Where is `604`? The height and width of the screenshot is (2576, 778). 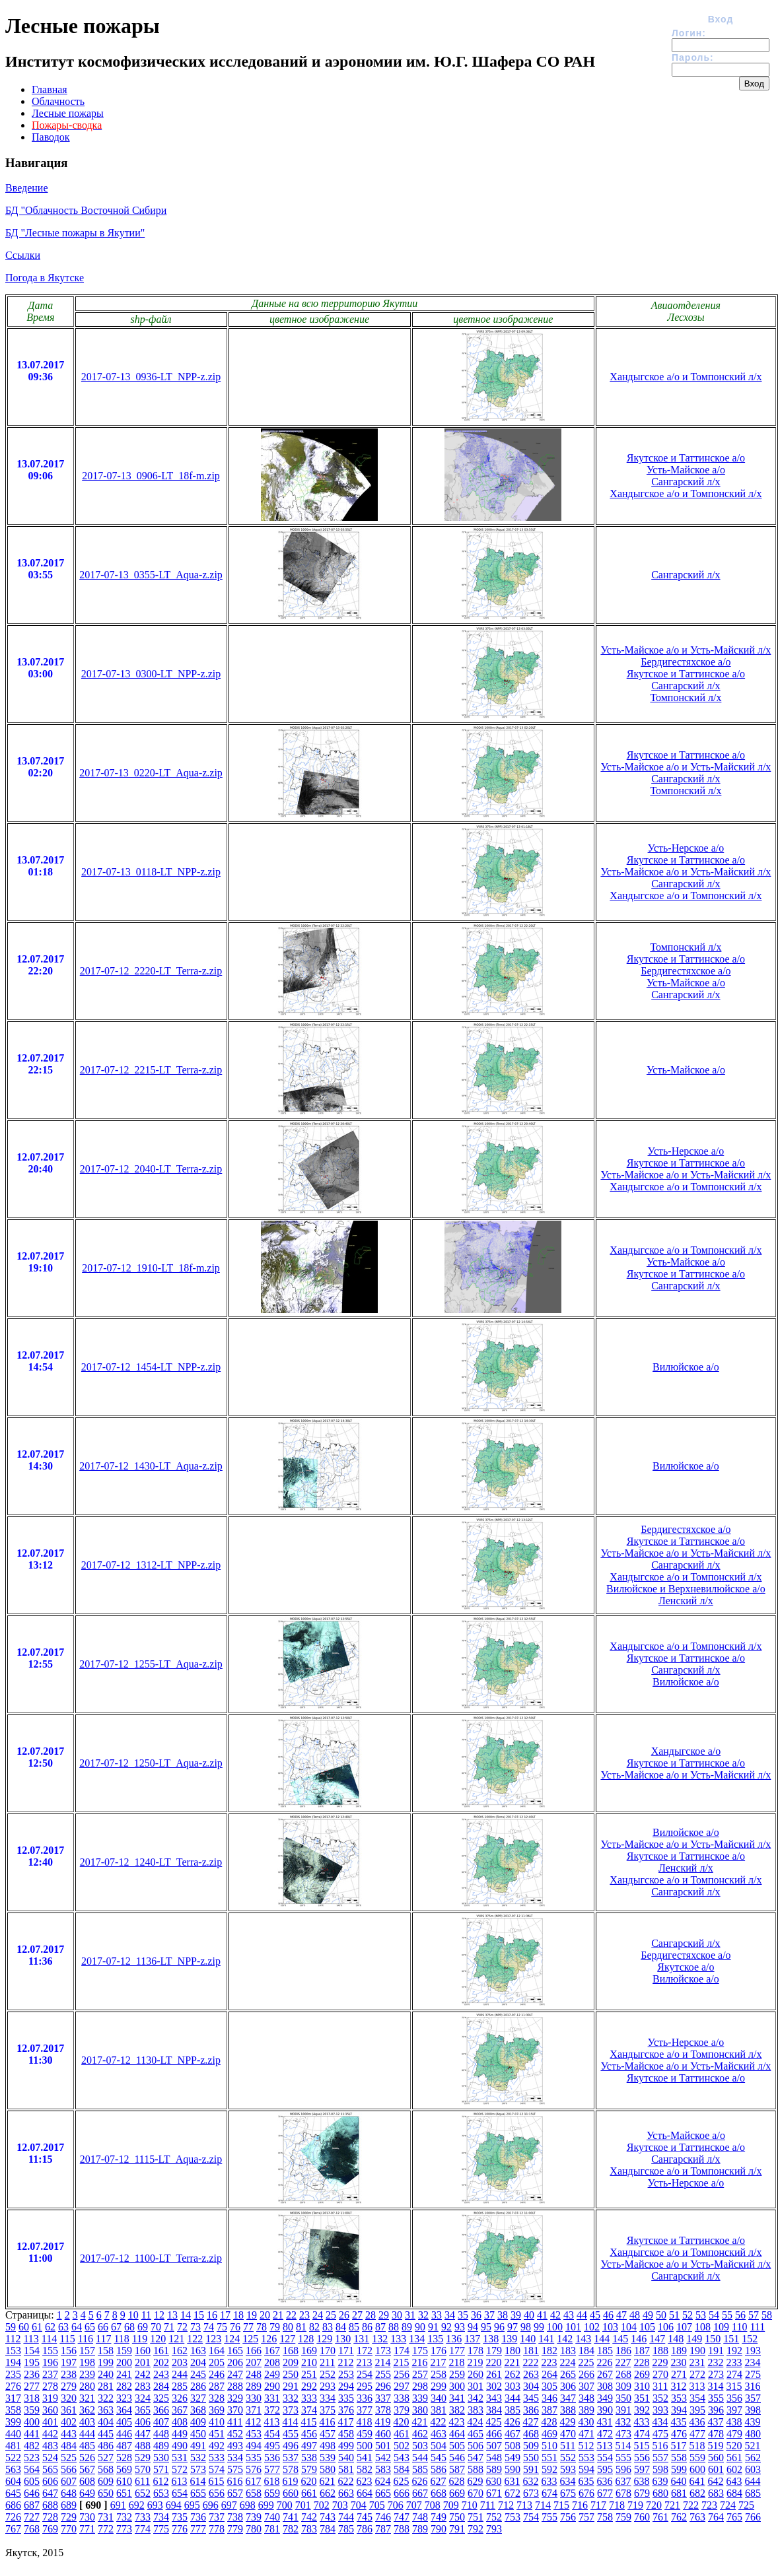
604 is located at coordinates (13, 2481).